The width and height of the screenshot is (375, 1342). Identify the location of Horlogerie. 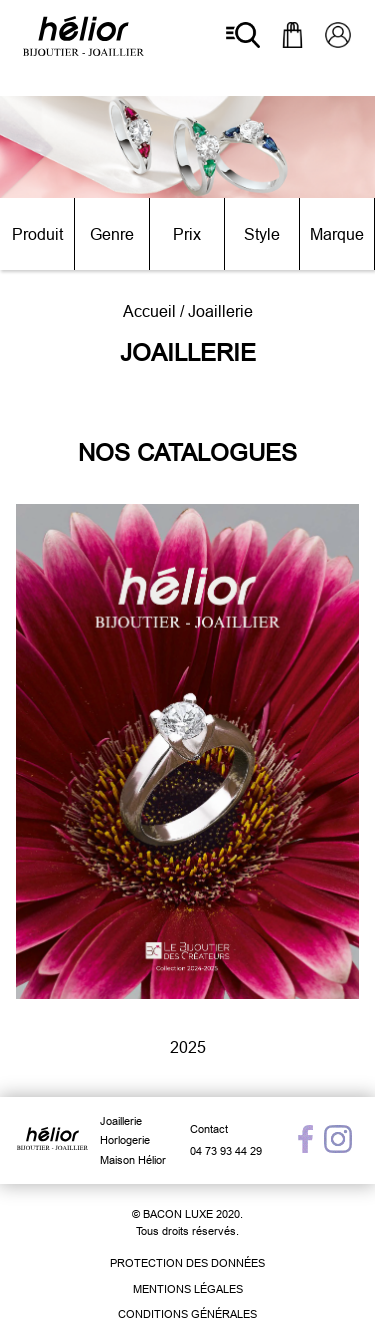
(125, 1140).